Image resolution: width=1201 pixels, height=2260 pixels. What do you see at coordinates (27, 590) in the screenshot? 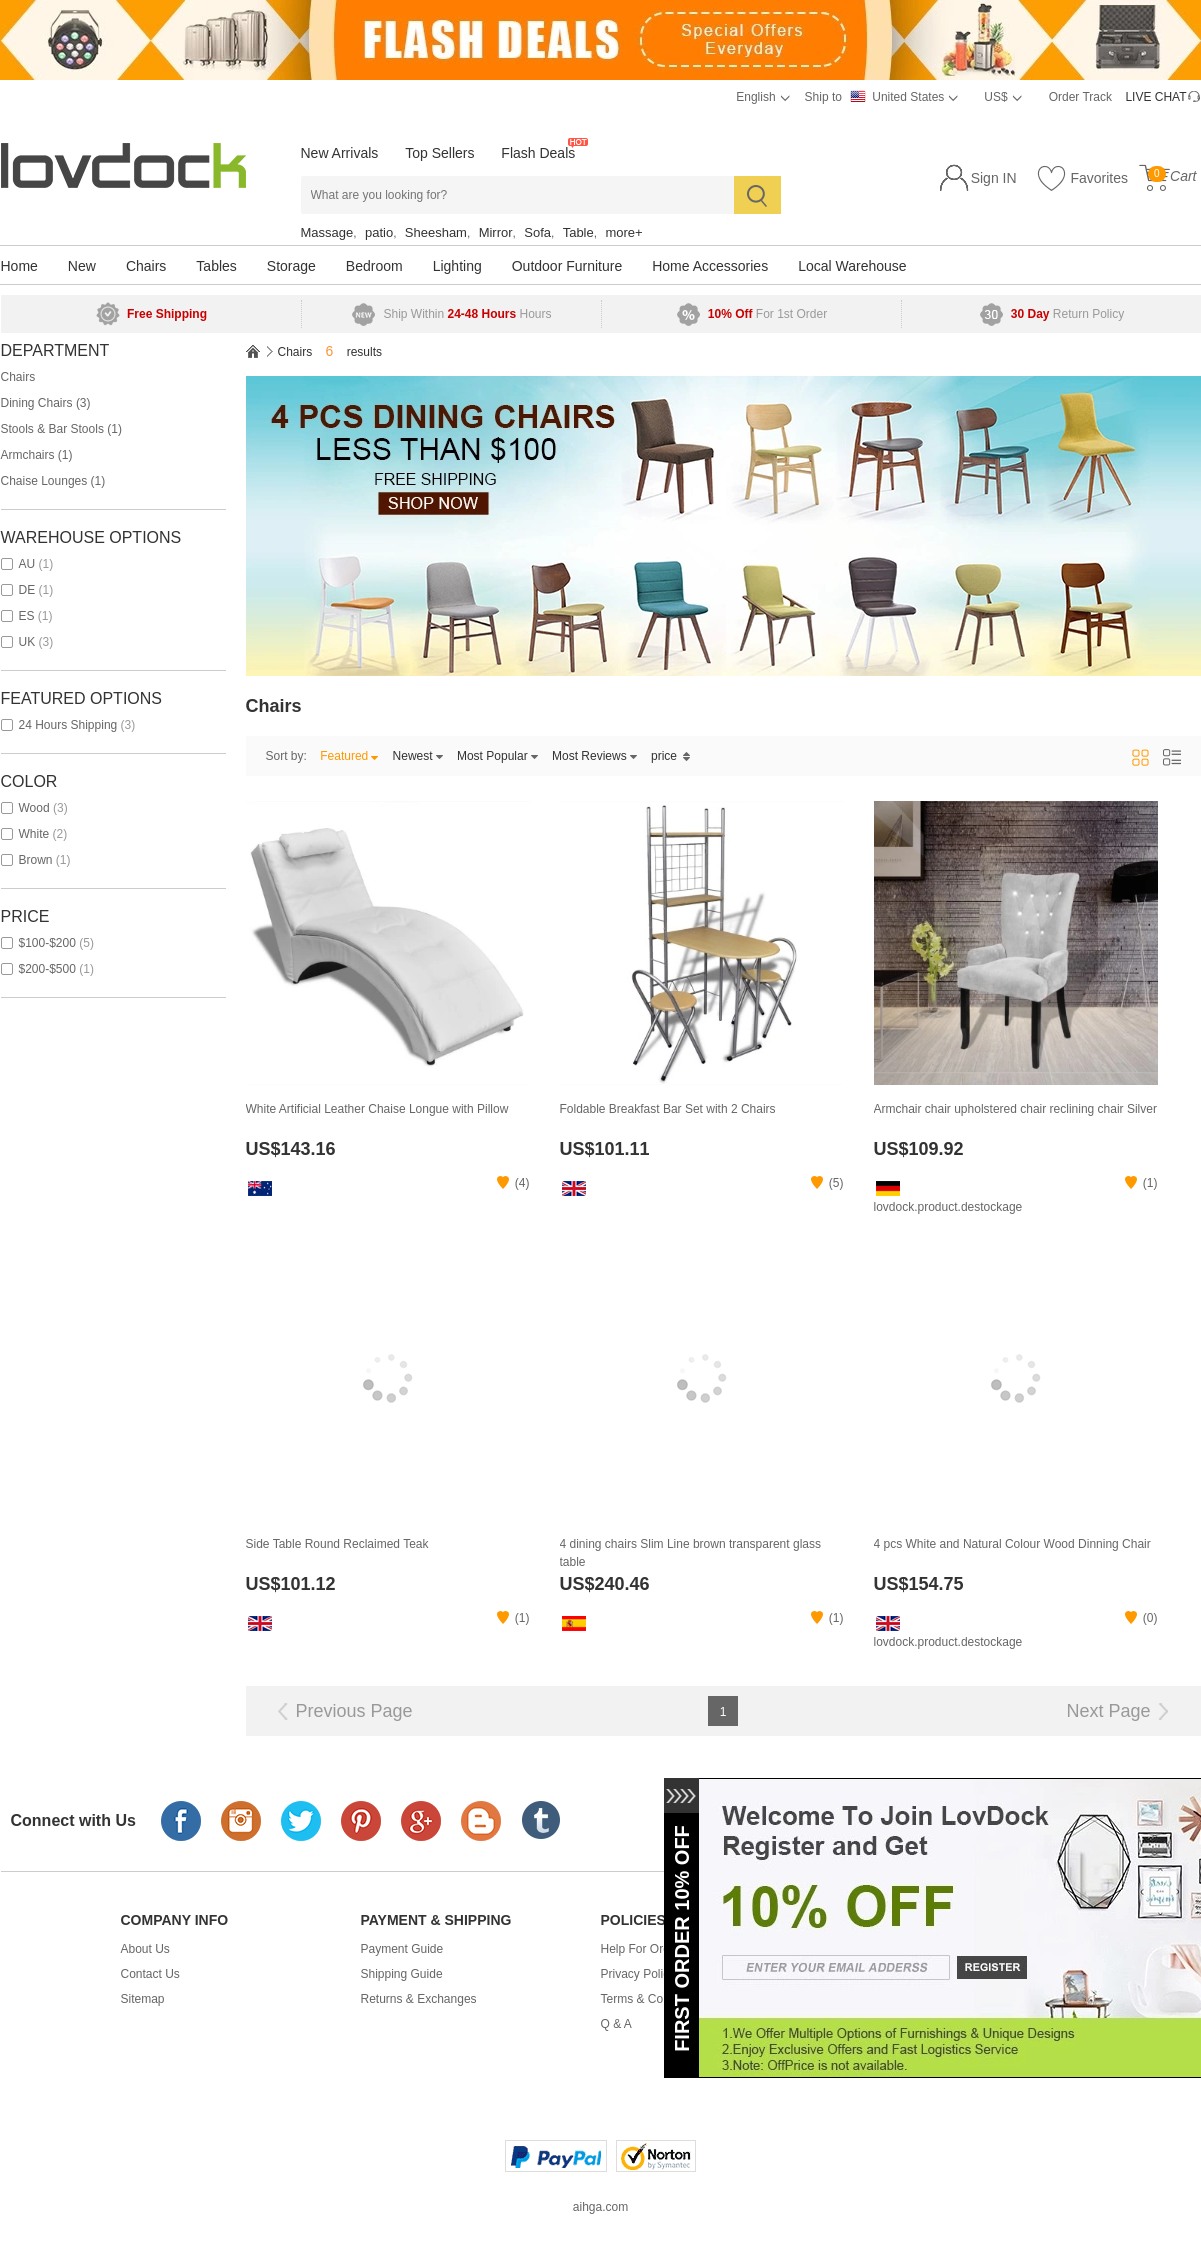
I see `DE` at bounding box center [27, 590].